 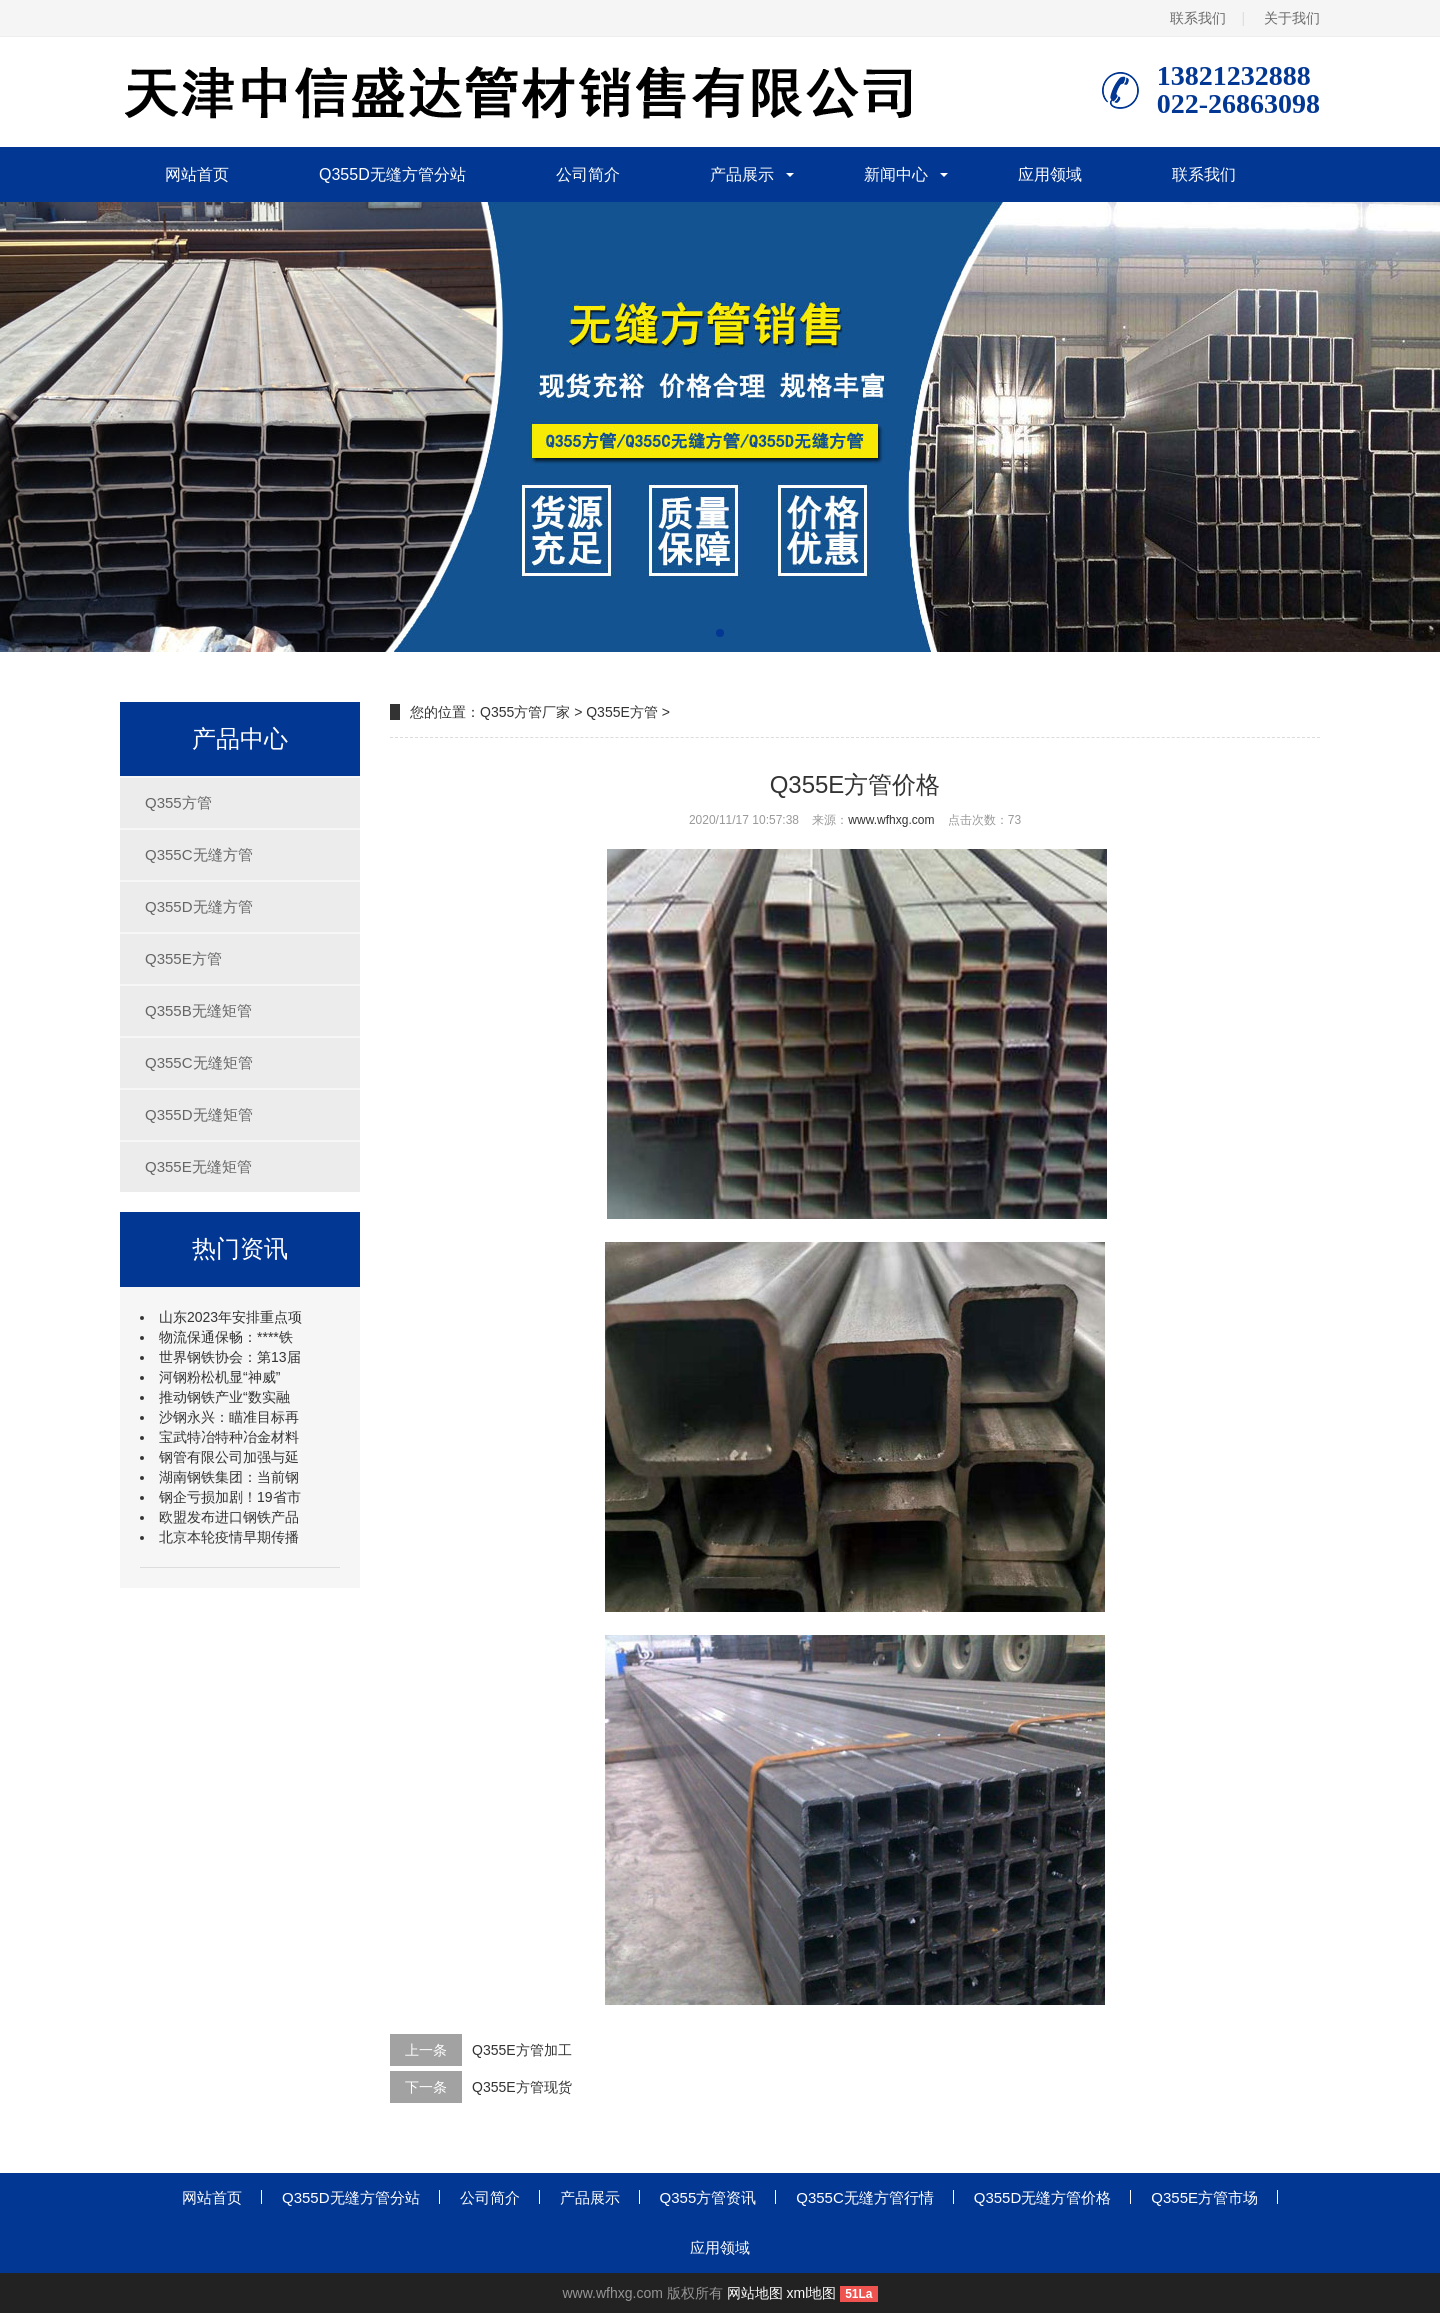 I want to click on Q355C无缝方管, so click(x=199, y=854).